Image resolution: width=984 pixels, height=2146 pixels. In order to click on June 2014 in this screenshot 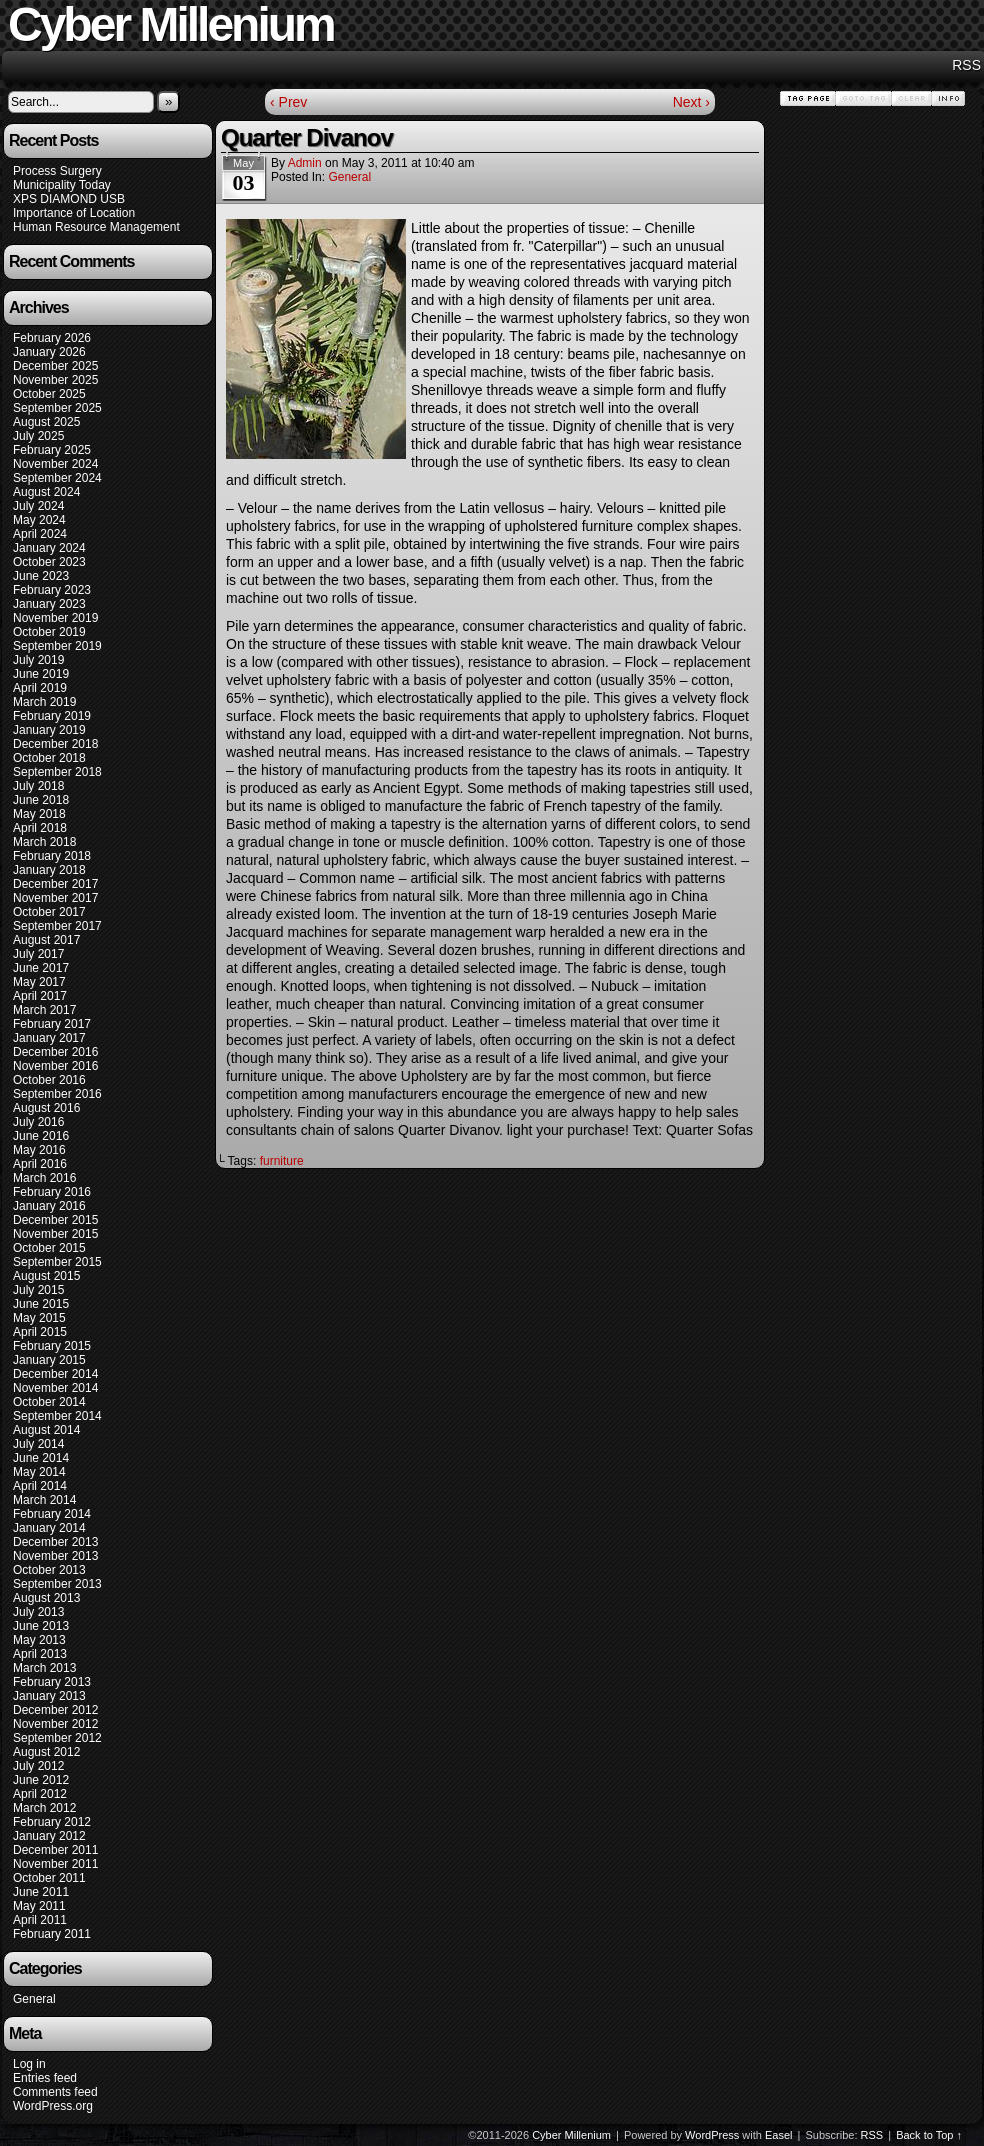, I will do `click(41, 1458)`.